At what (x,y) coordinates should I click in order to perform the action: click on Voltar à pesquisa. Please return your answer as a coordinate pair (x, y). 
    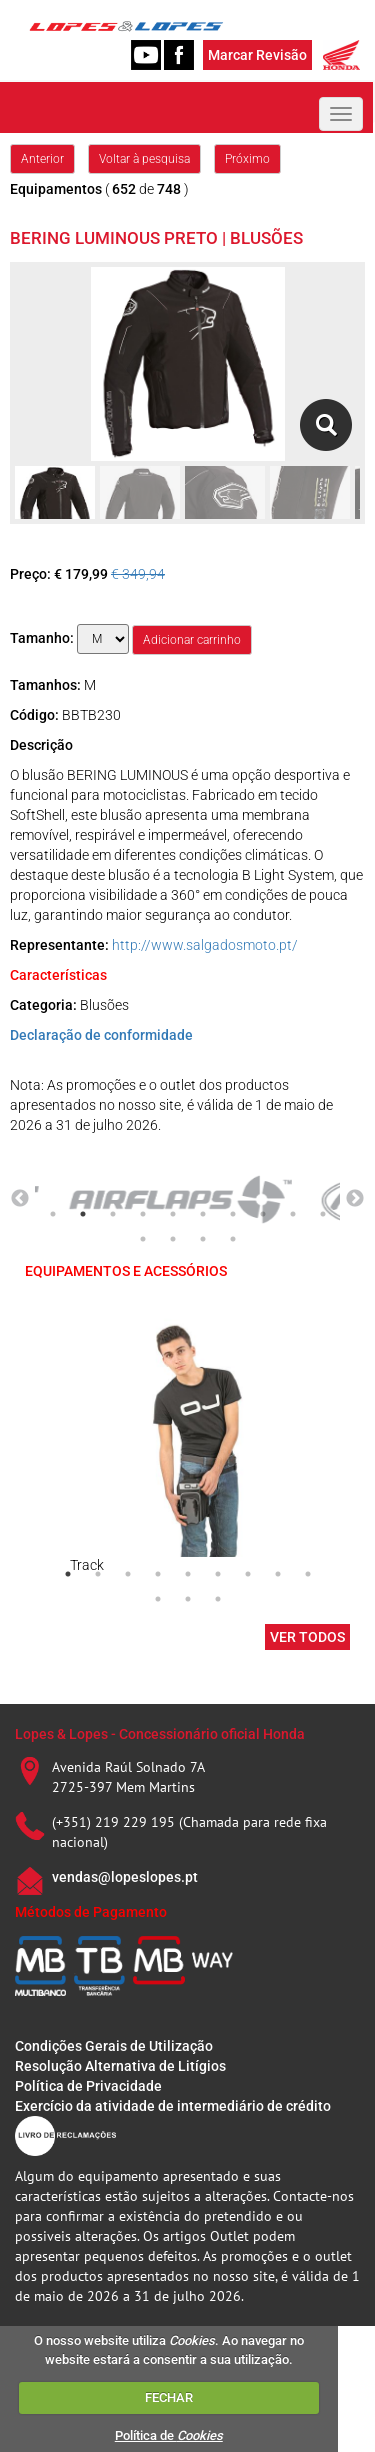
    Looking at the image, I should click on (144, 159).